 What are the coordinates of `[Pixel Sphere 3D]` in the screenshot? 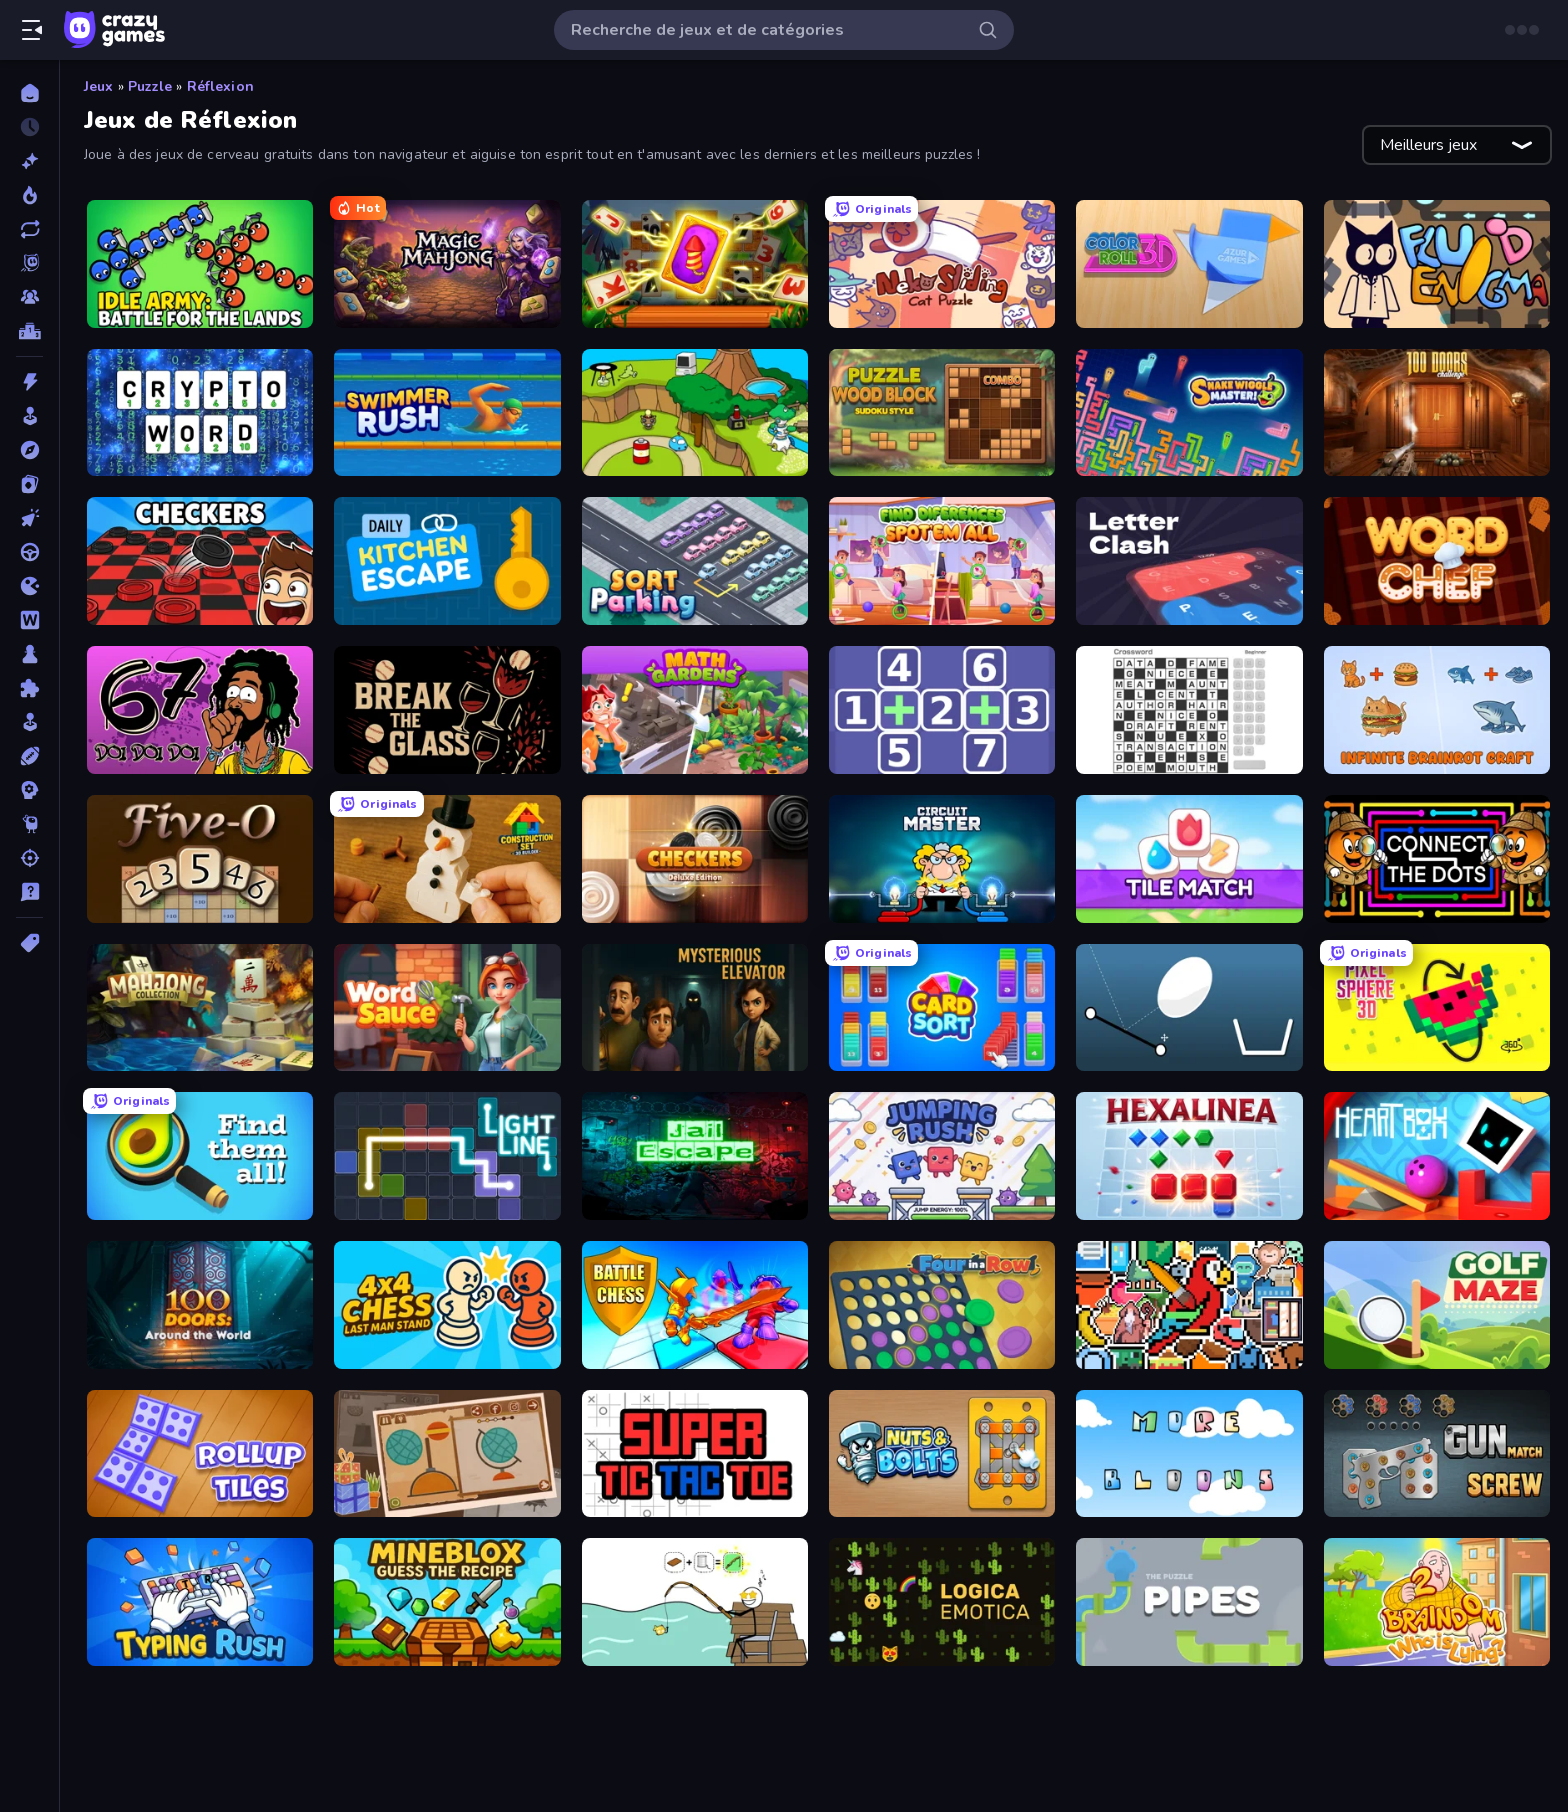 It's located at (1437, 1008).